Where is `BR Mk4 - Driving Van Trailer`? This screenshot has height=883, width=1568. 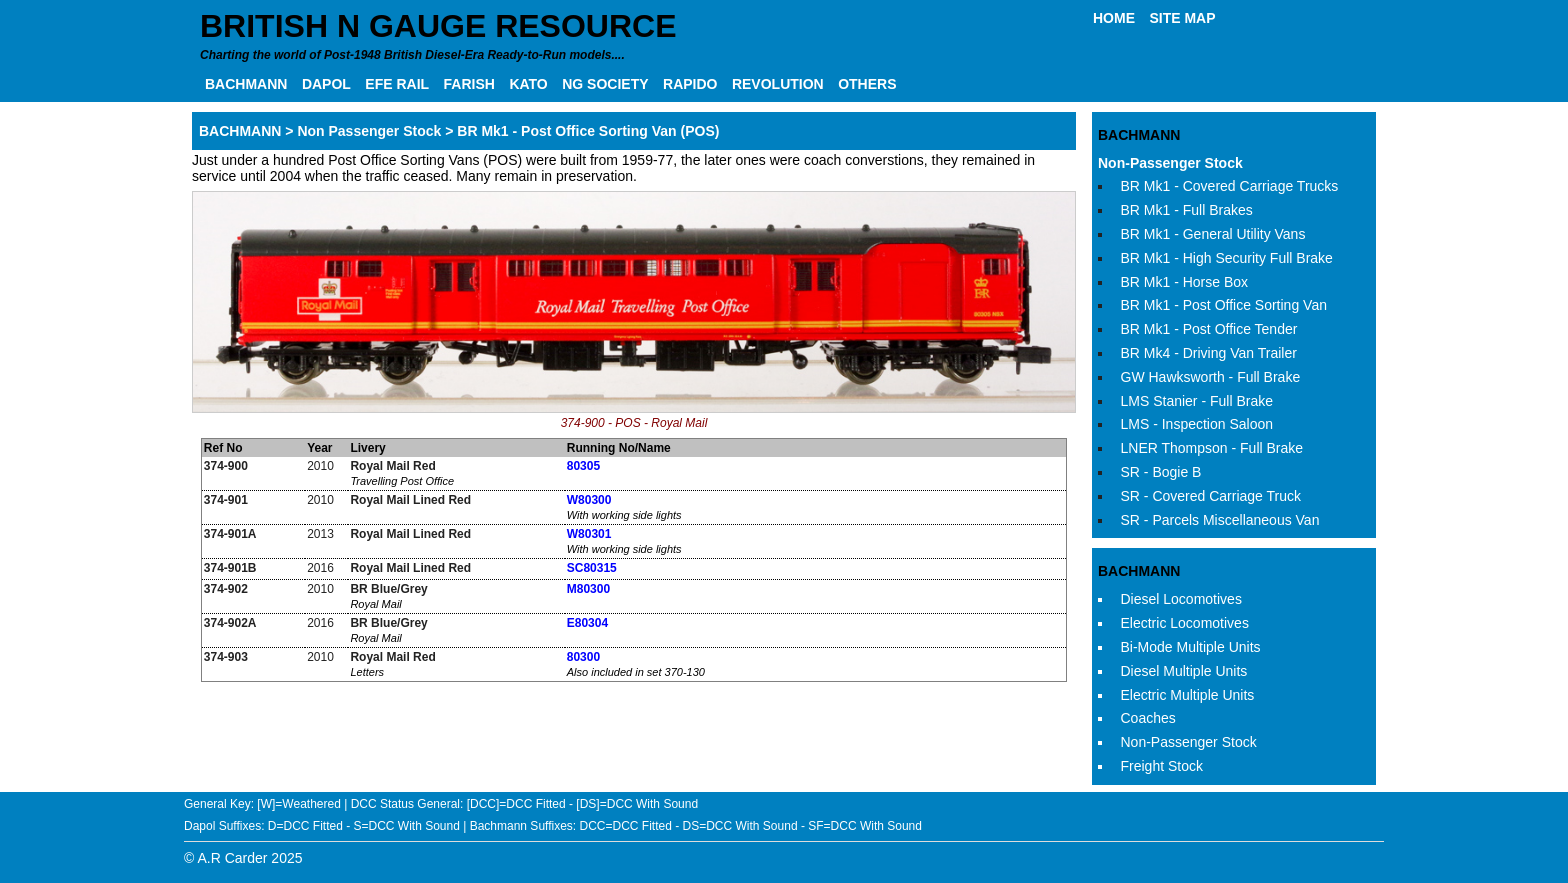
BR Mk4 - Driving Van Trailer is located at coordinates (1209, 353).